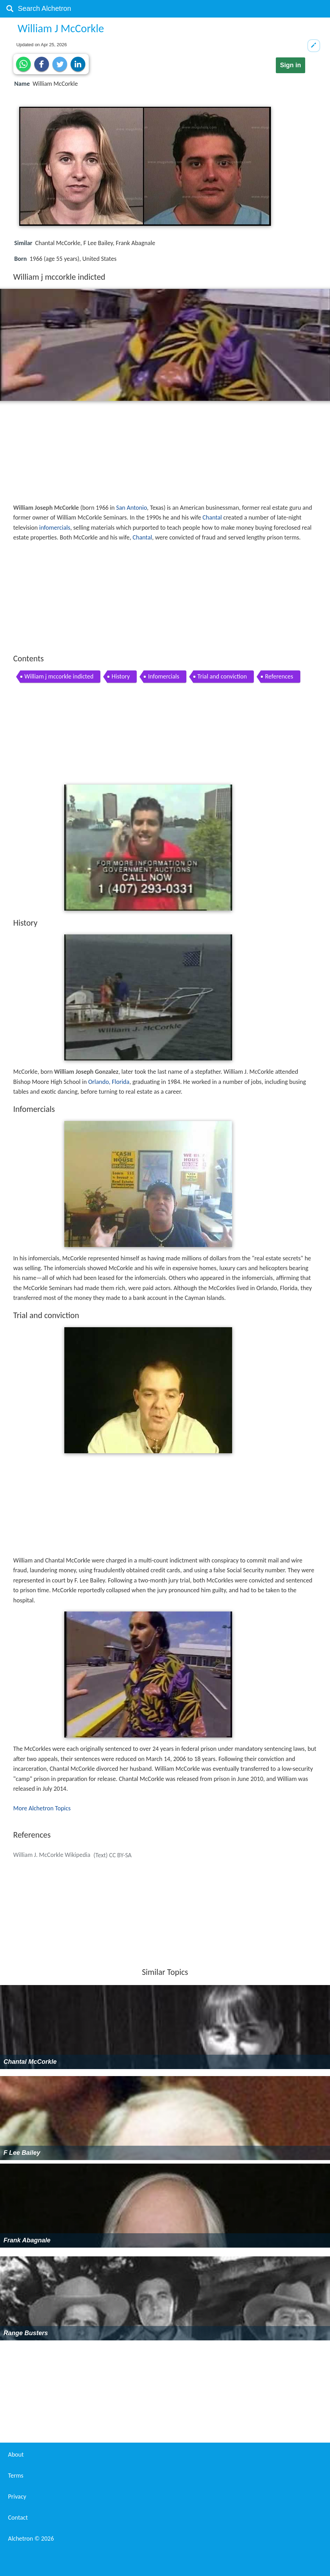 The height and width of the screenshot is (2576, 330). What do you see at coordinates (31, 2538) in the screenshot?
I see `Alchetron ©` at bounding box center [31, 2538].